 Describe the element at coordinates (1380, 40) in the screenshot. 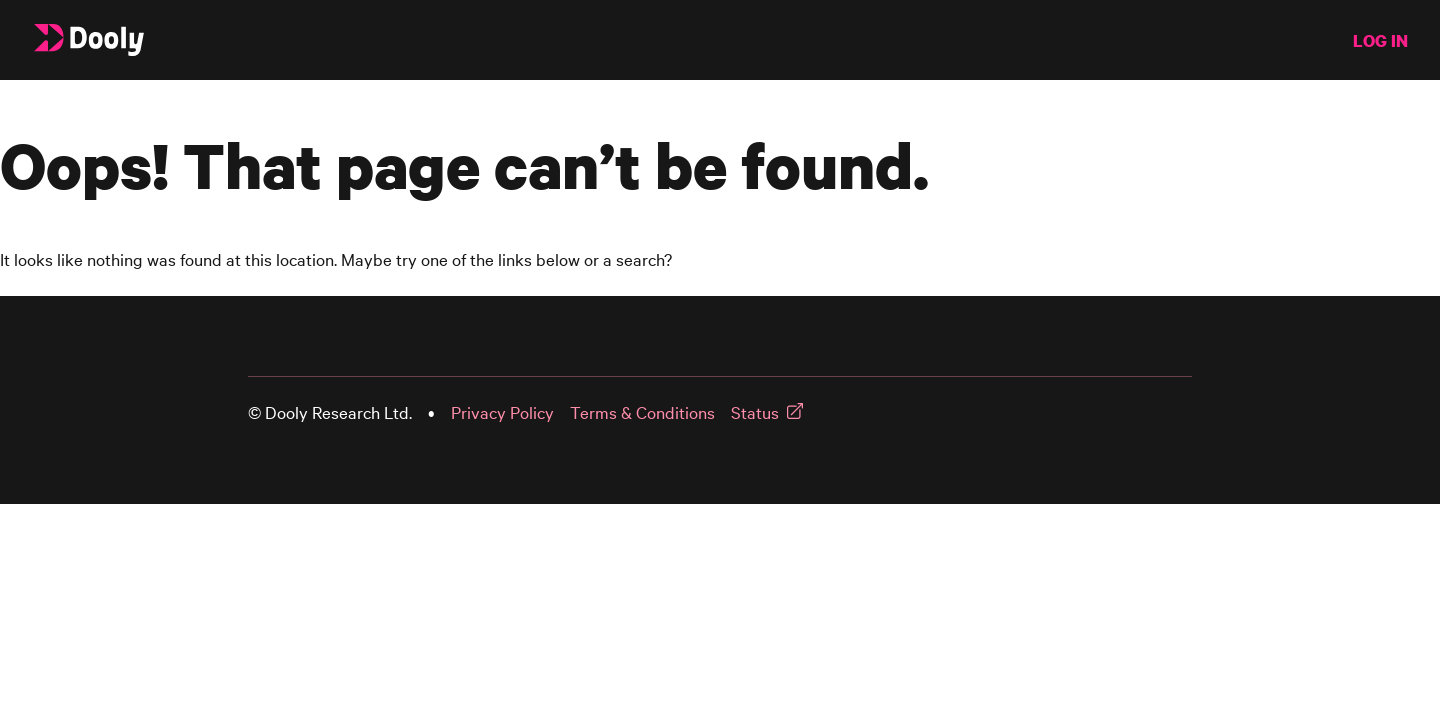

I see `LOG IN` at that location.